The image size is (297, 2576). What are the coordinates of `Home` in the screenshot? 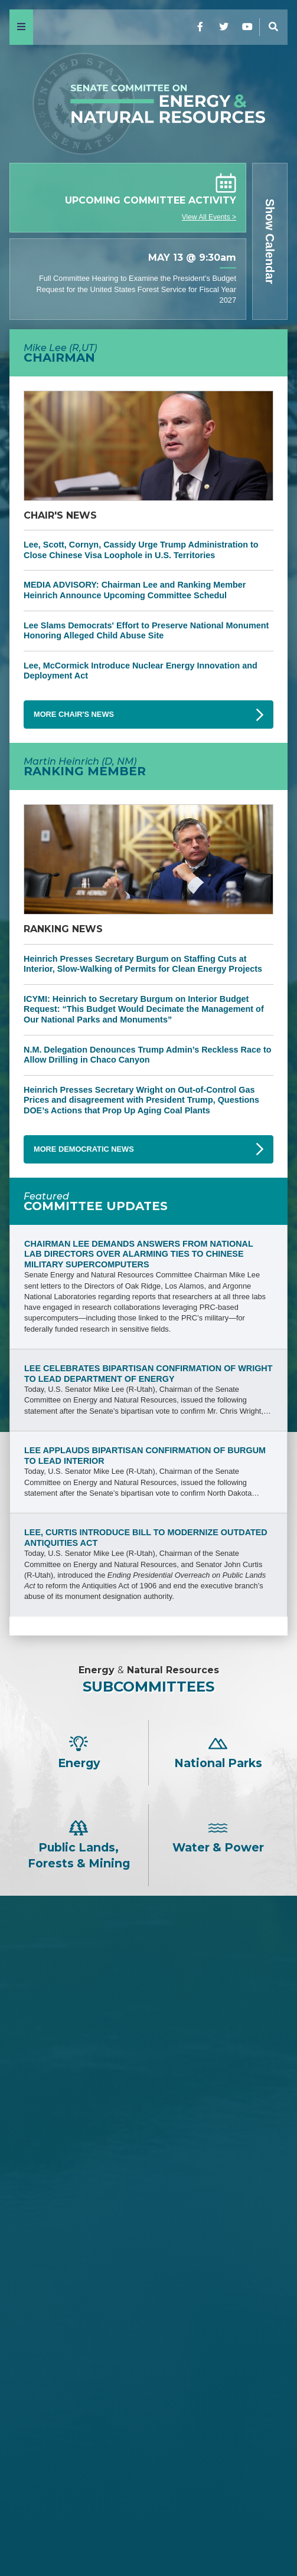 It's located at (148, 2531).